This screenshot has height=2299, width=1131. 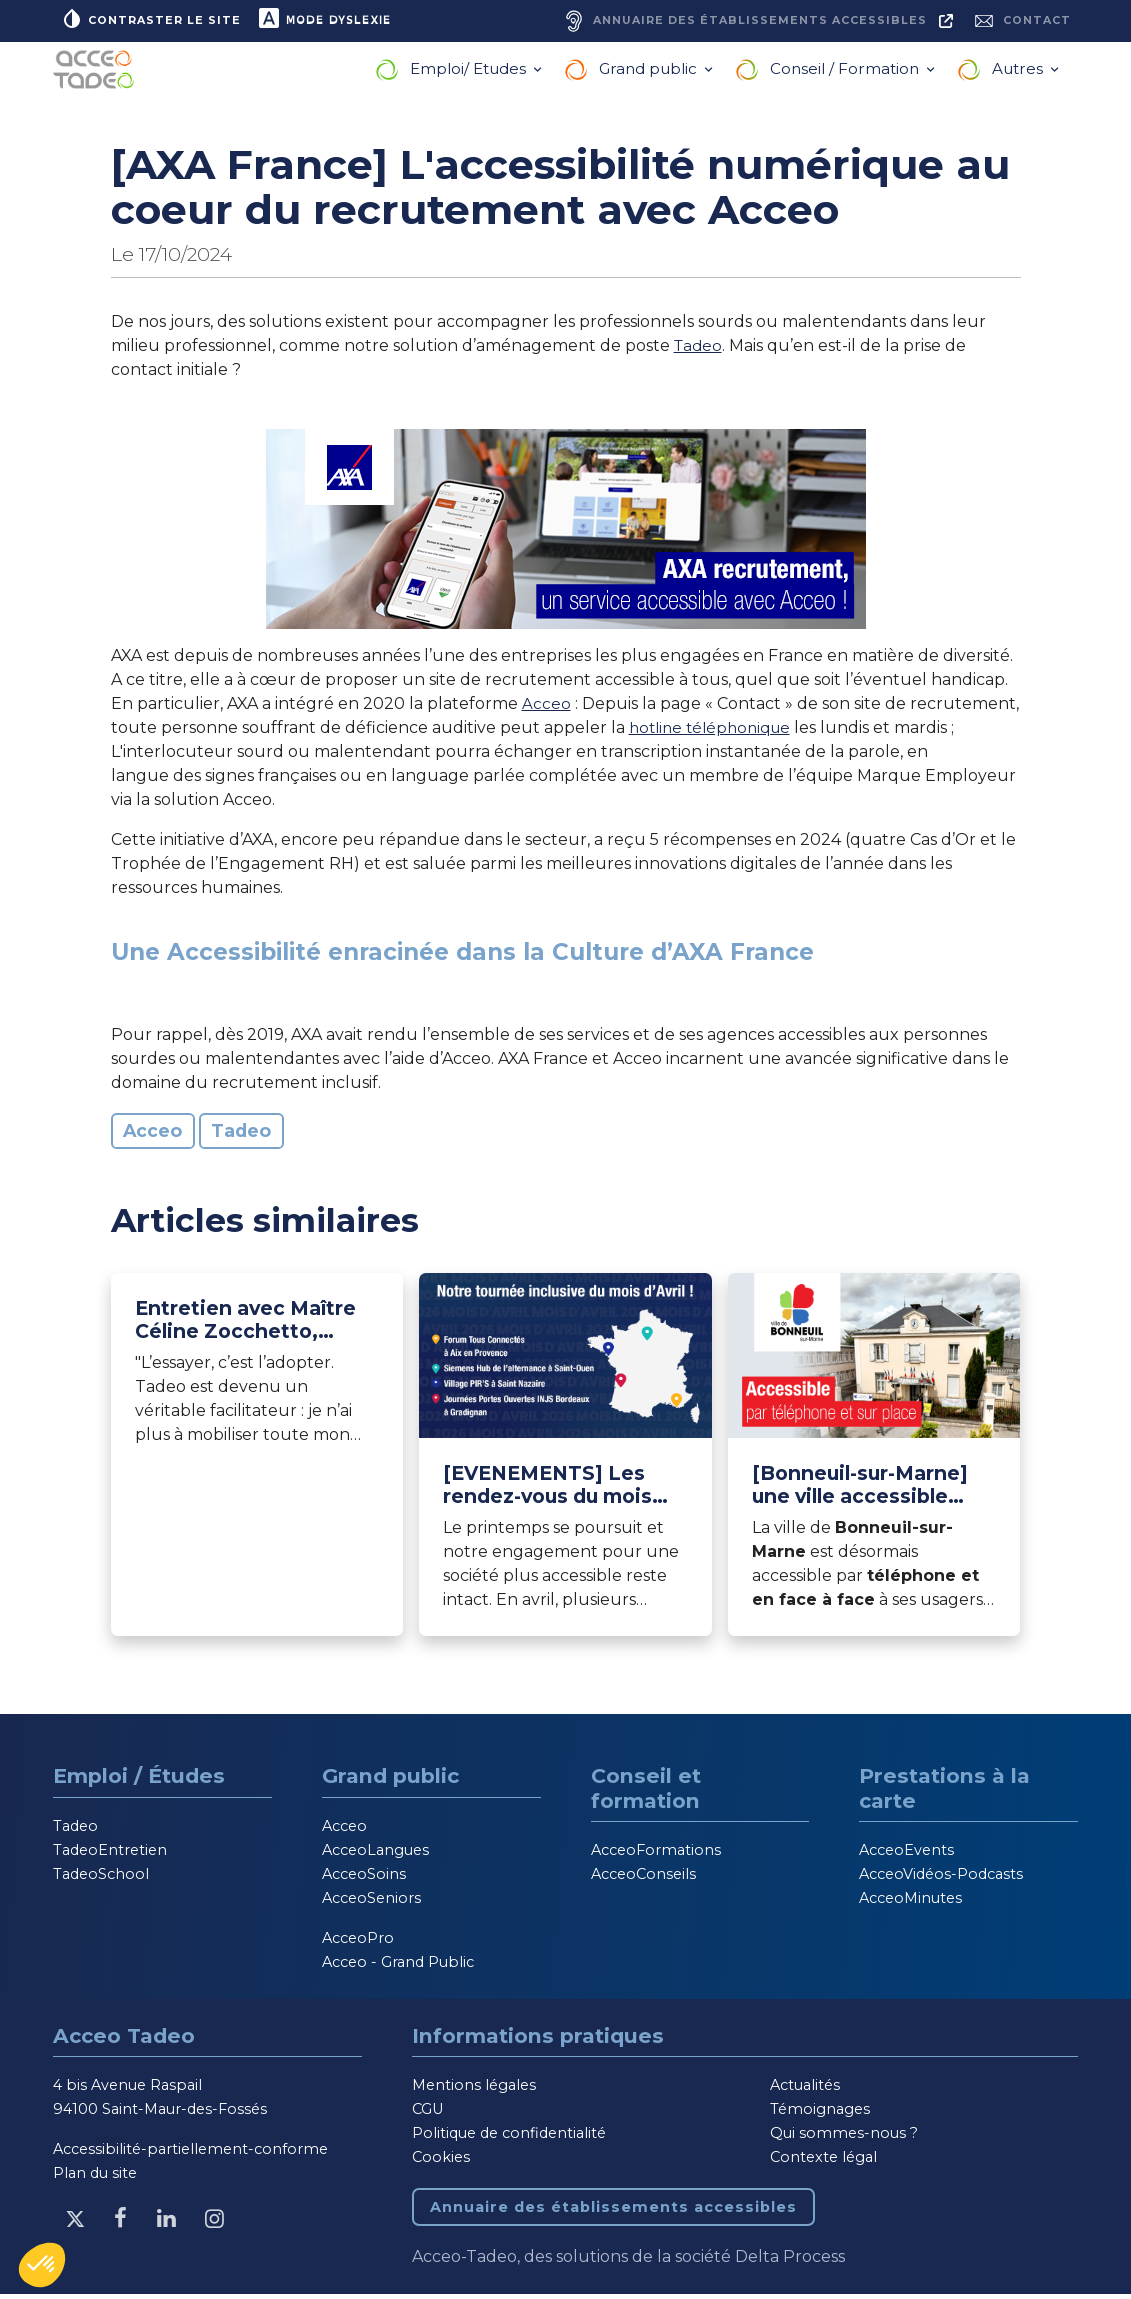 What do you see at coordinates (98, 74) in the screenshot?
I see `[Acceo-Tadeo, aller à la page d'accueil]` at bounding box center [98, 74].